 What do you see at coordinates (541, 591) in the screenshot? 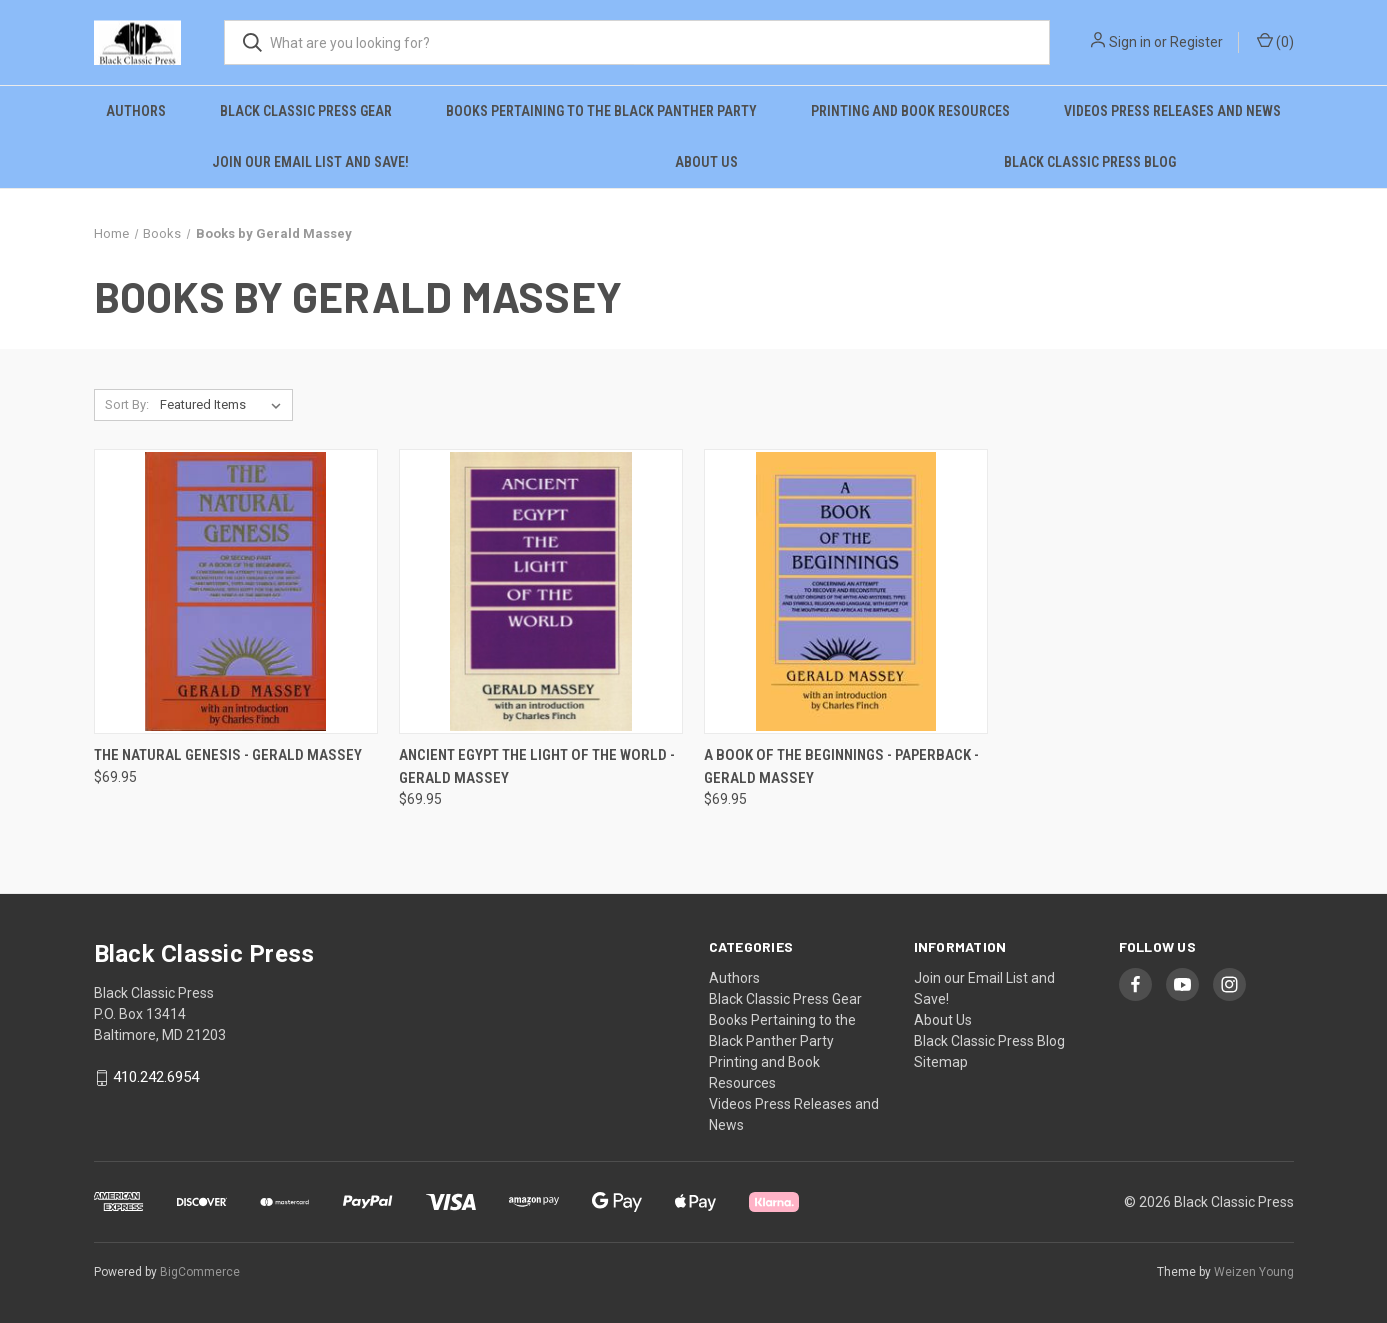
I see `[Ancient Egypt the Light of the World - Gerald Massey, $69.95]` at bounding box center [541, 591].